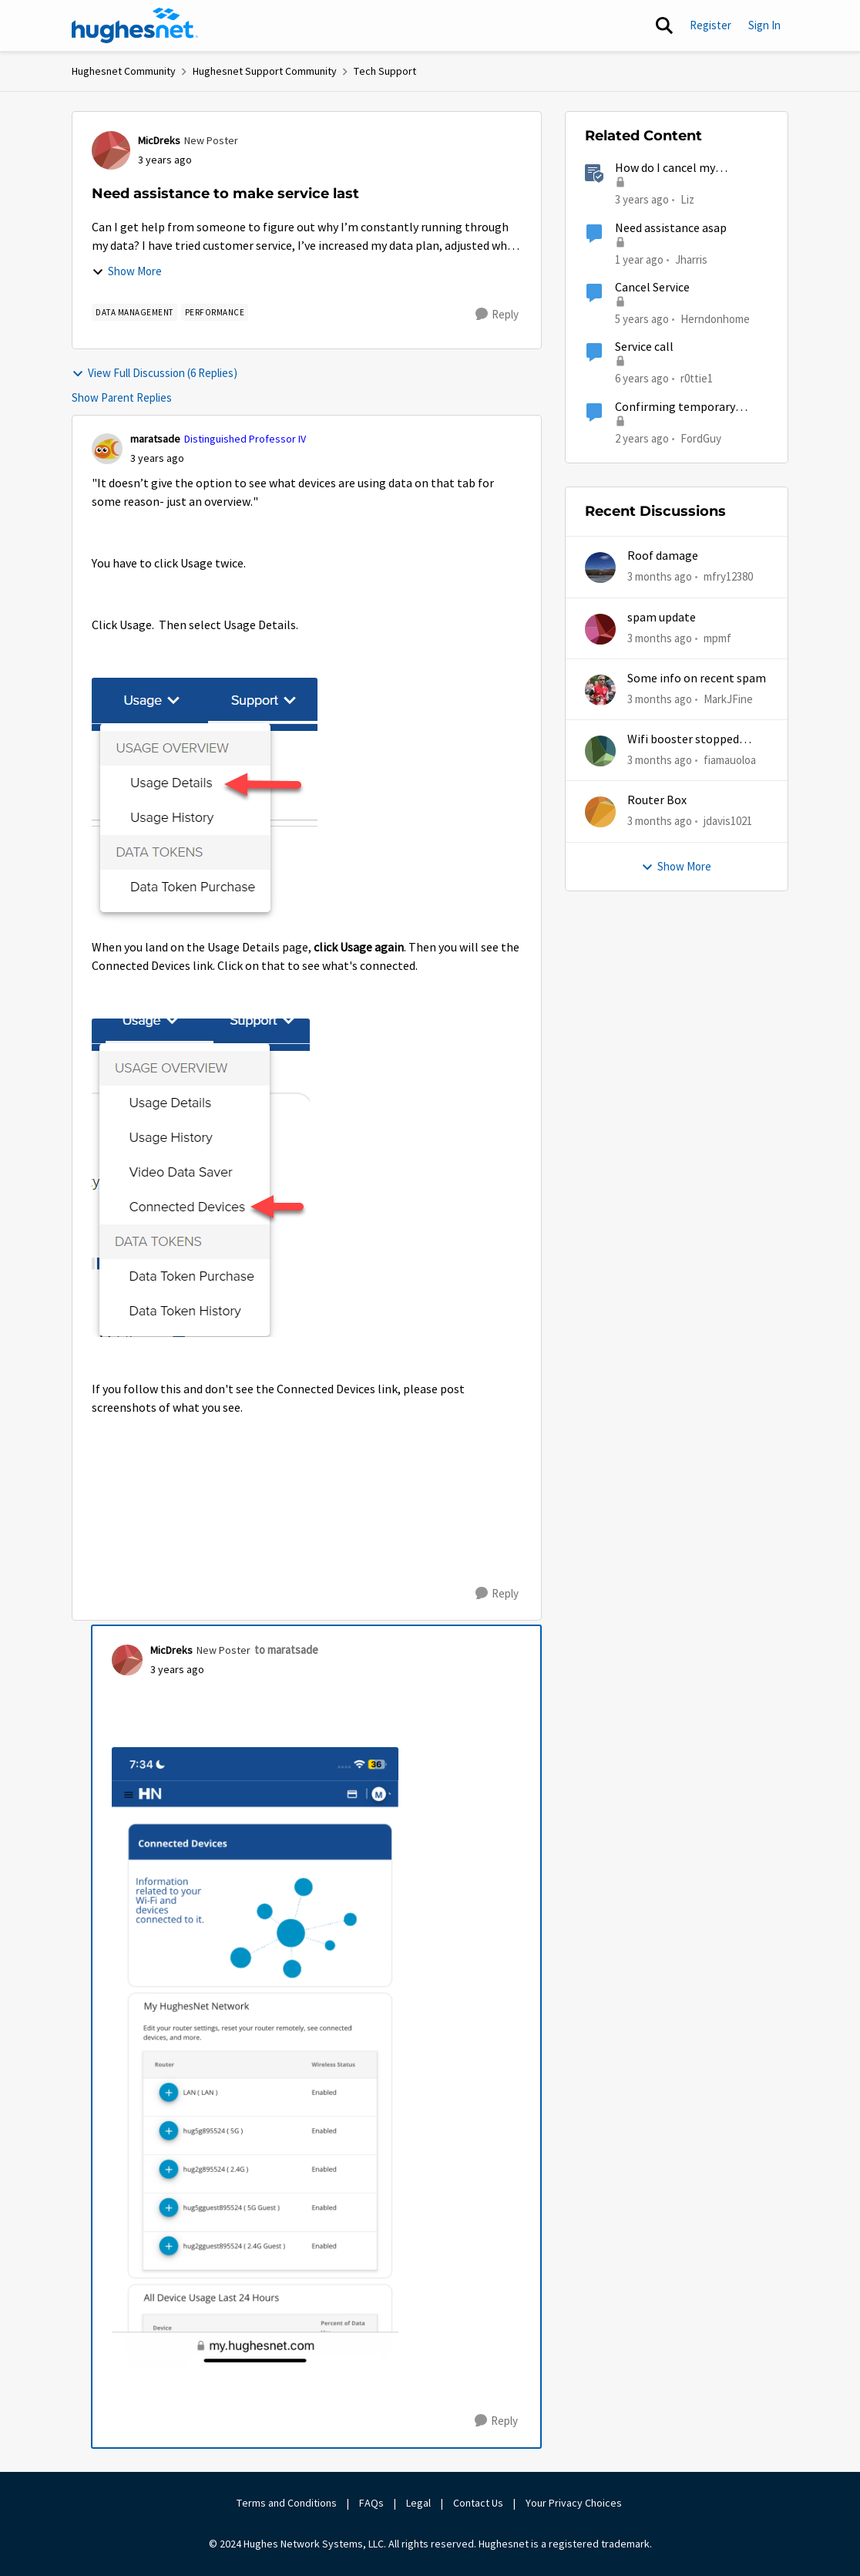  Describe the element at coordinates (644, 347) in the screenshot. I see `Service call` at that location.